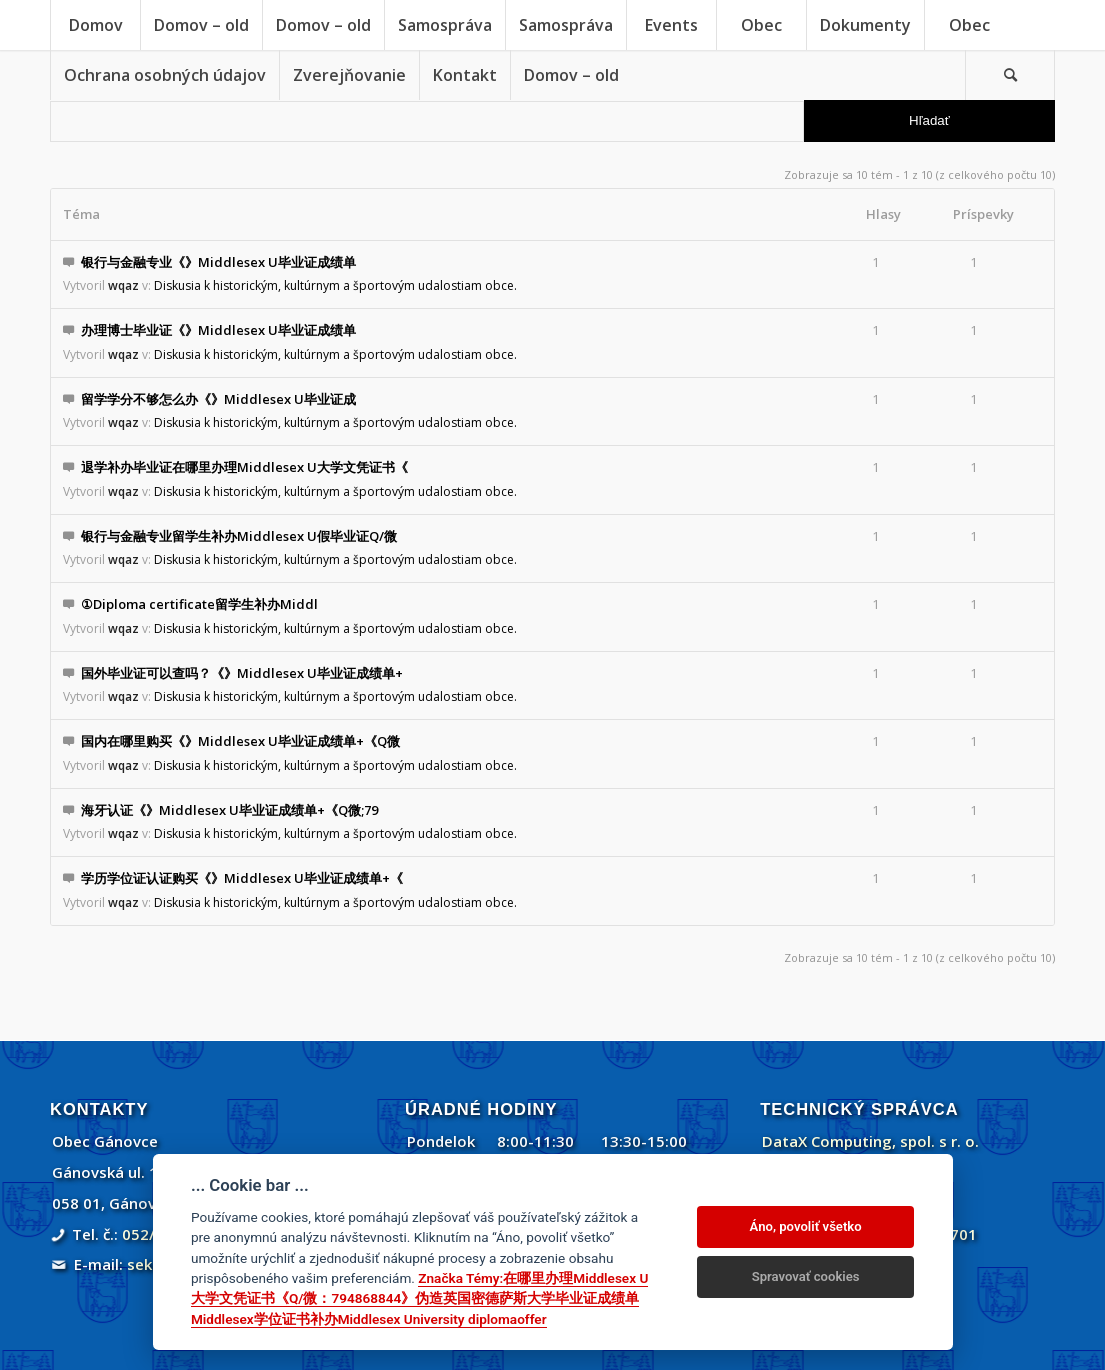 This screenshot has height=1370, width=1105. I want to click on Áno, povoliť všetko, so click(806, 1226).